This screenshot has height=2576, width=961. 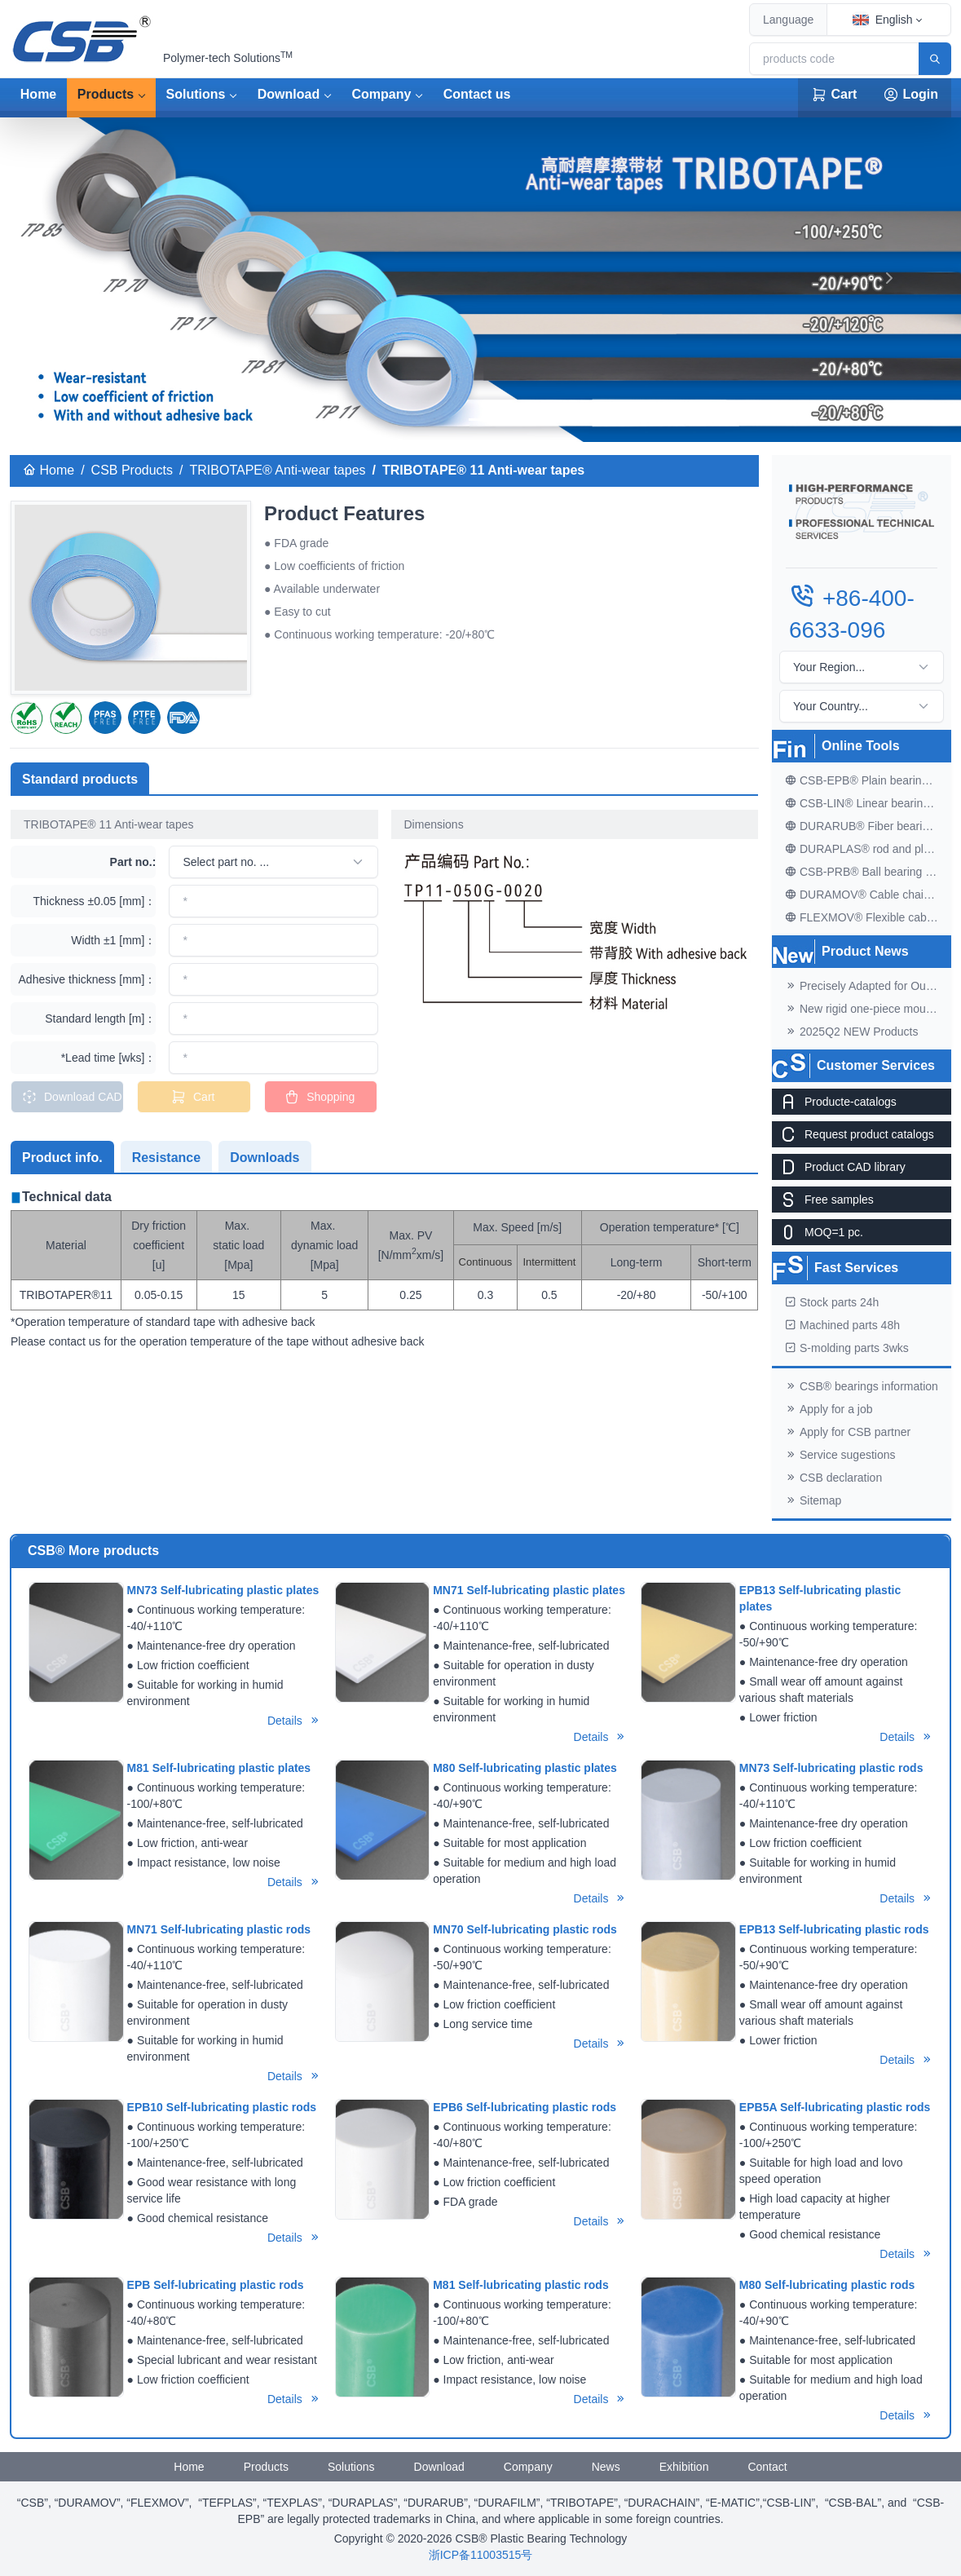 What do you see at coordinates (196, 94) in the screenshot?
I see `Solutions` at bounding box center [196, 94].